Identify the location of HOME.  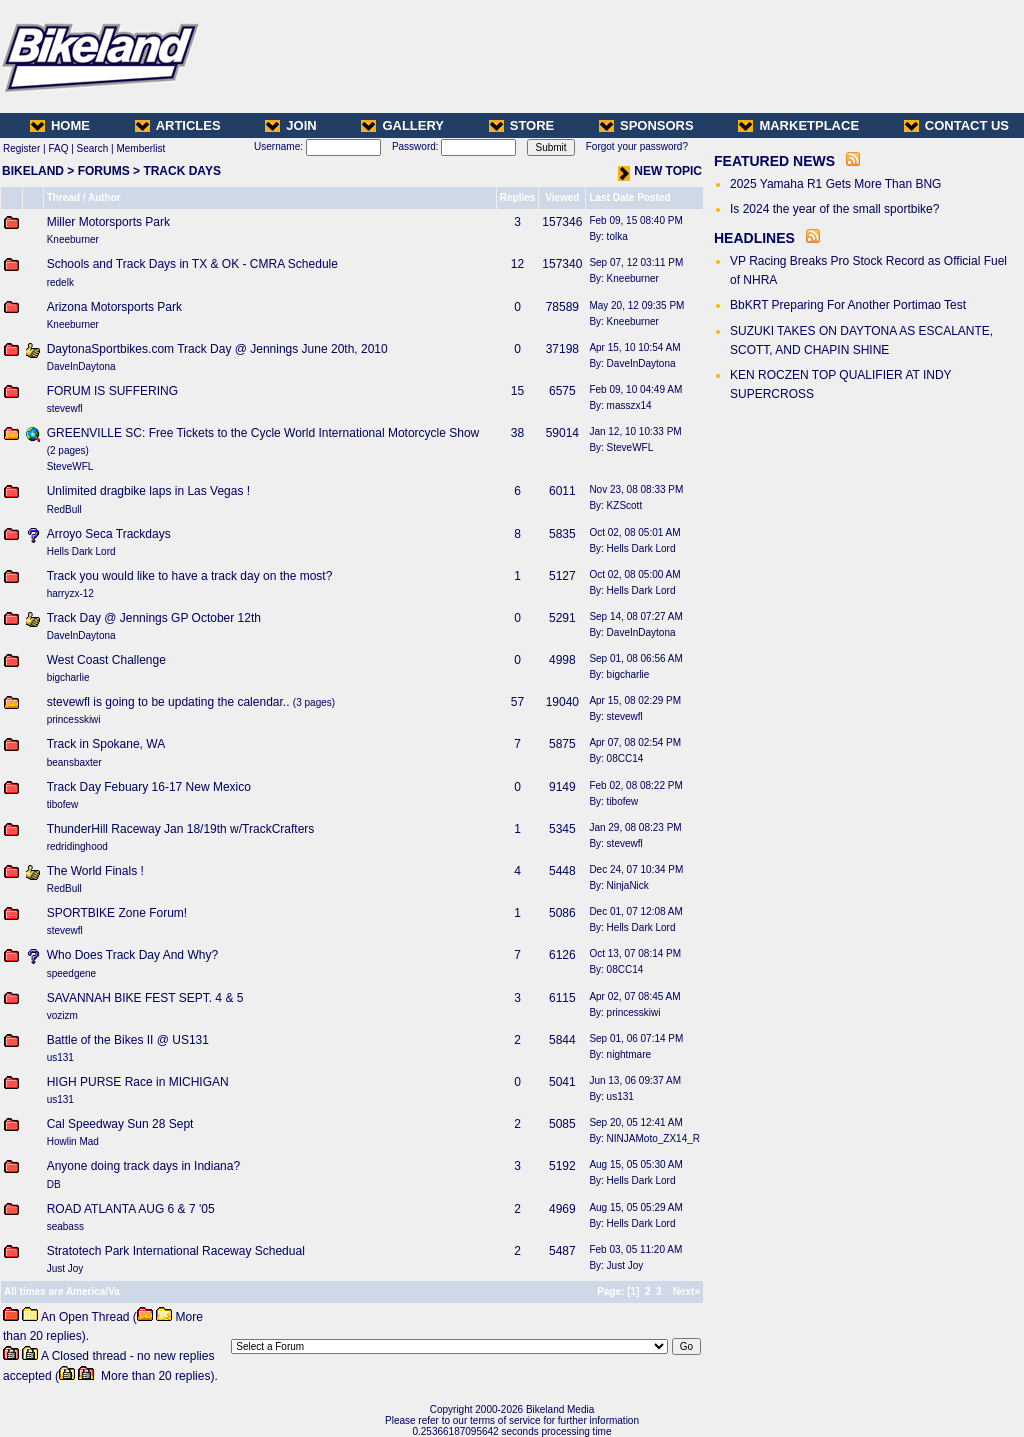
(60, 125).